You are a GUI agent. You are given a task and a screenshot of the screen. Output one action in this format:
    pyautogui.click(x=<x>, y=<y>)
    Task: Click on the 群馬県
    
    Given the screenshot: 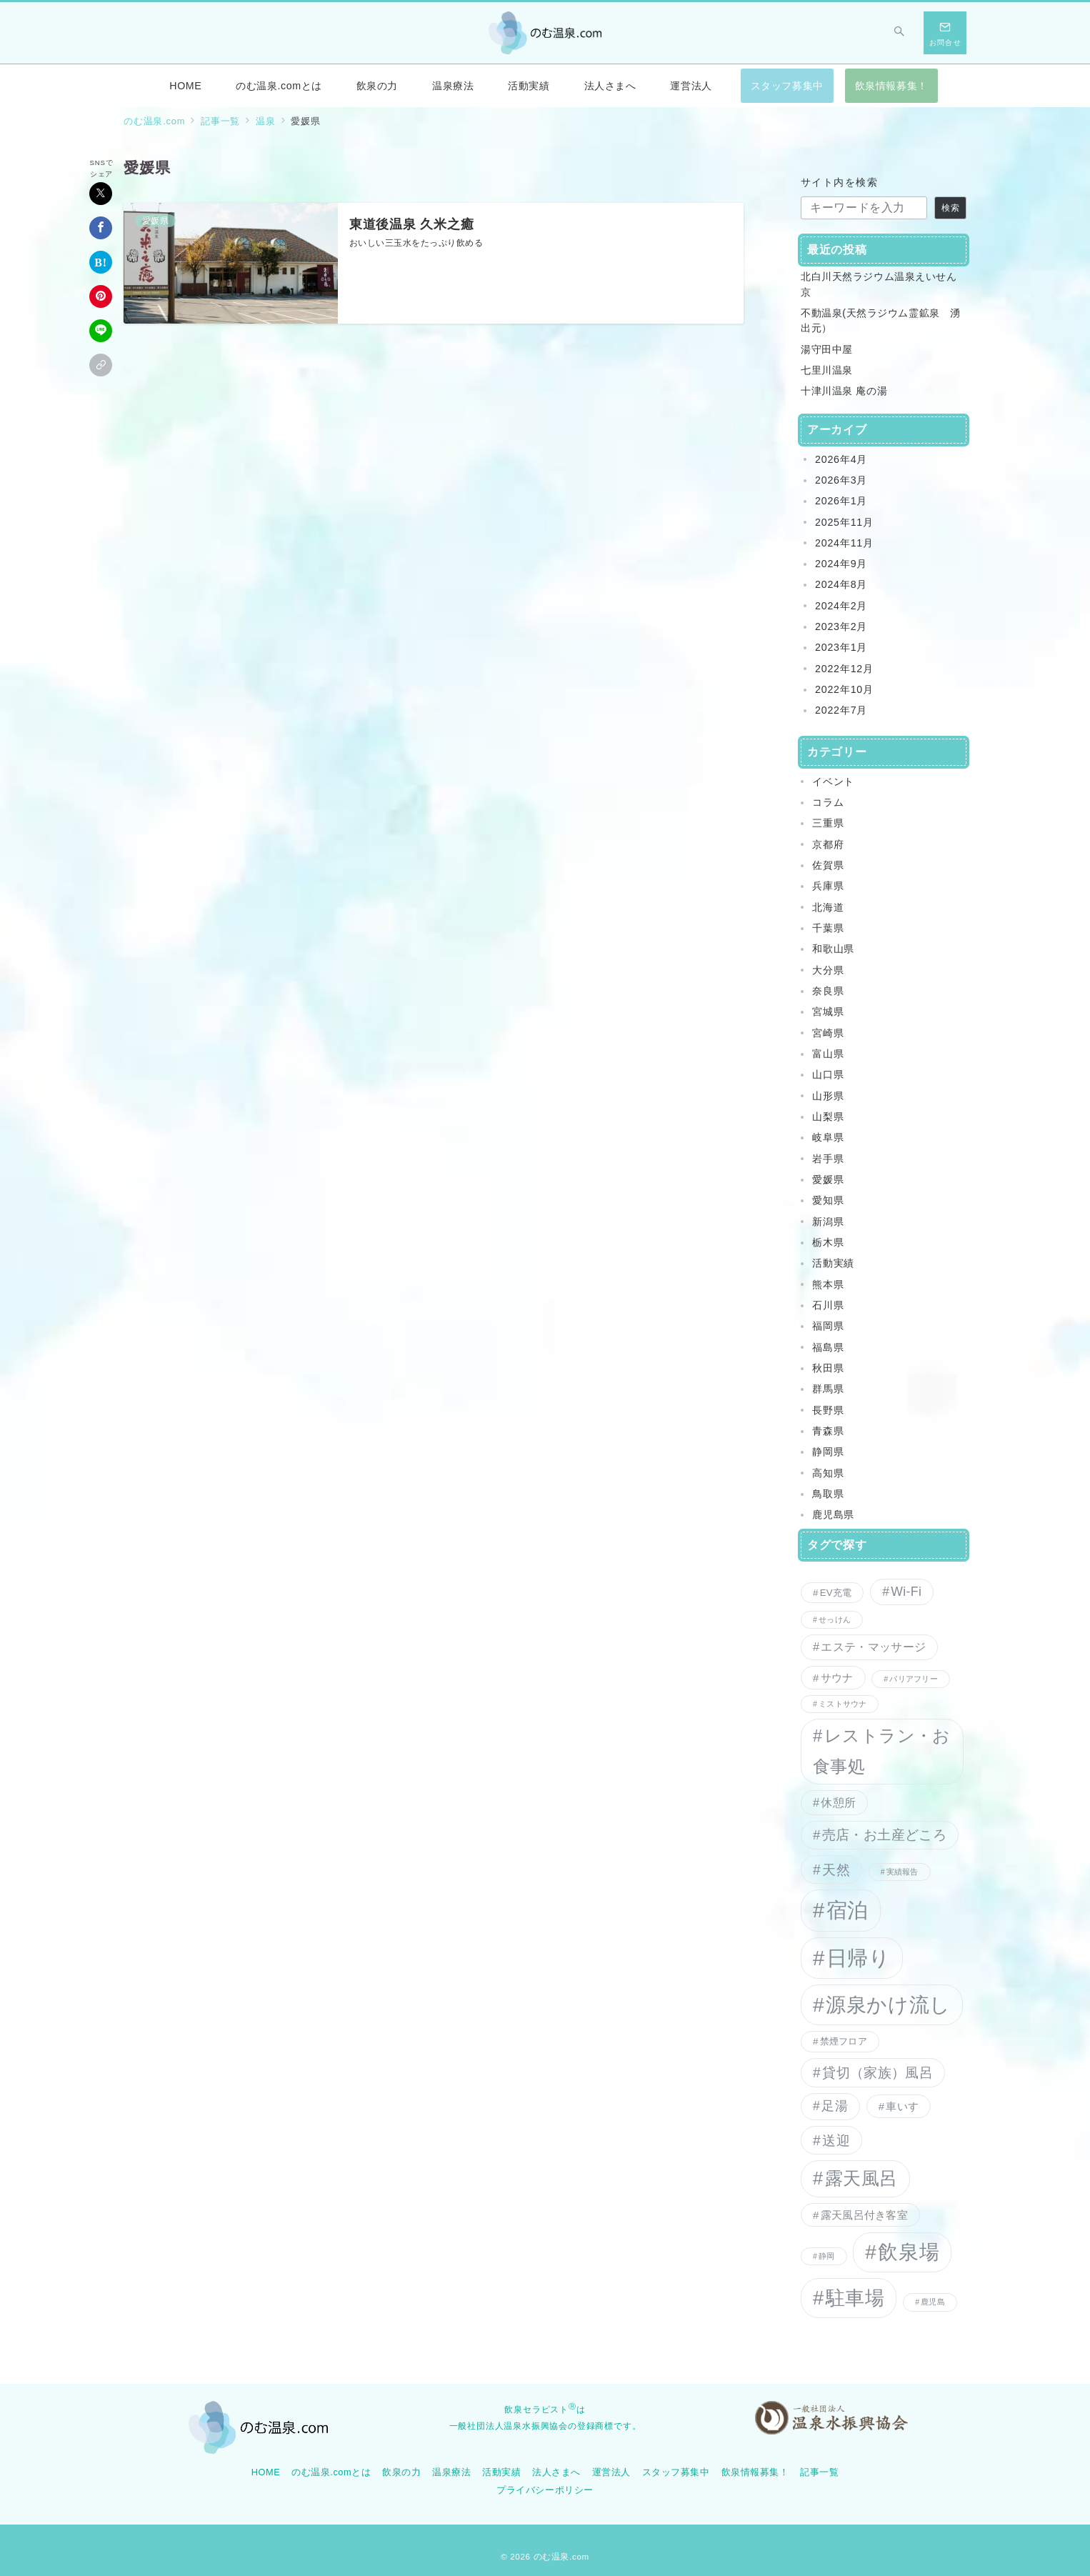 What is the action you would take?
    pyautogui.click(x=828, y=1388)
    